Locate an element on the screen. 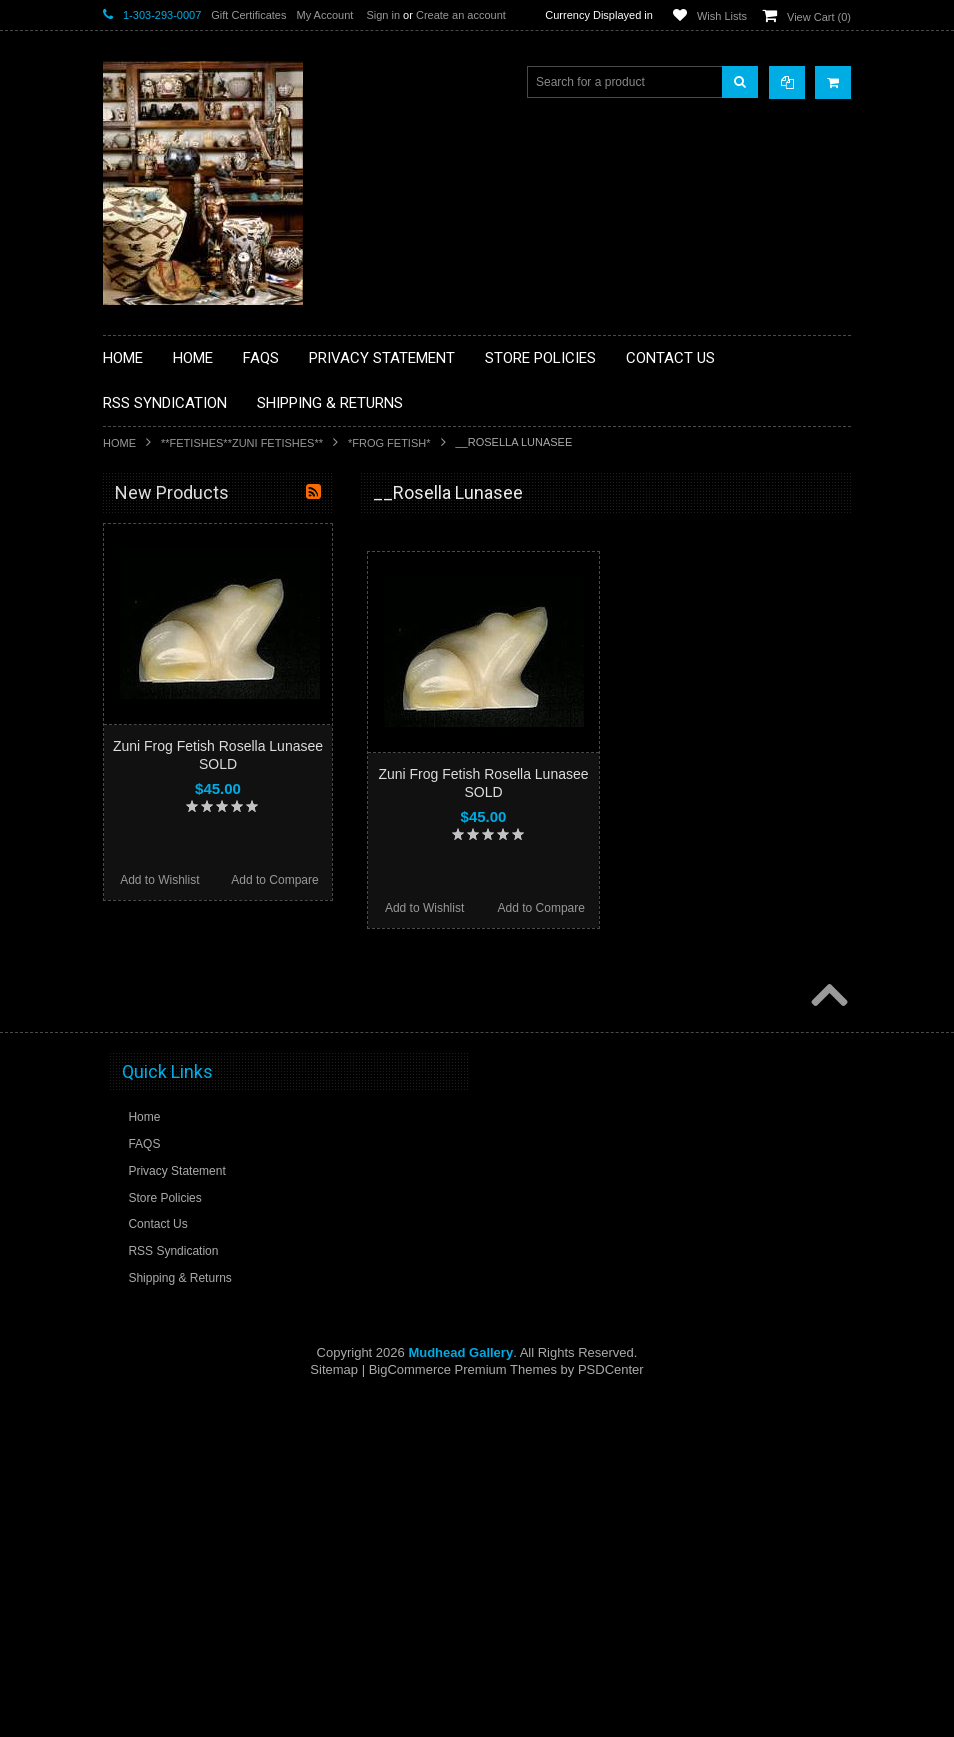 The image size is (954, 1737). **FETISHES**ZUNI FETISHES** is located at coordinates (242, 443).